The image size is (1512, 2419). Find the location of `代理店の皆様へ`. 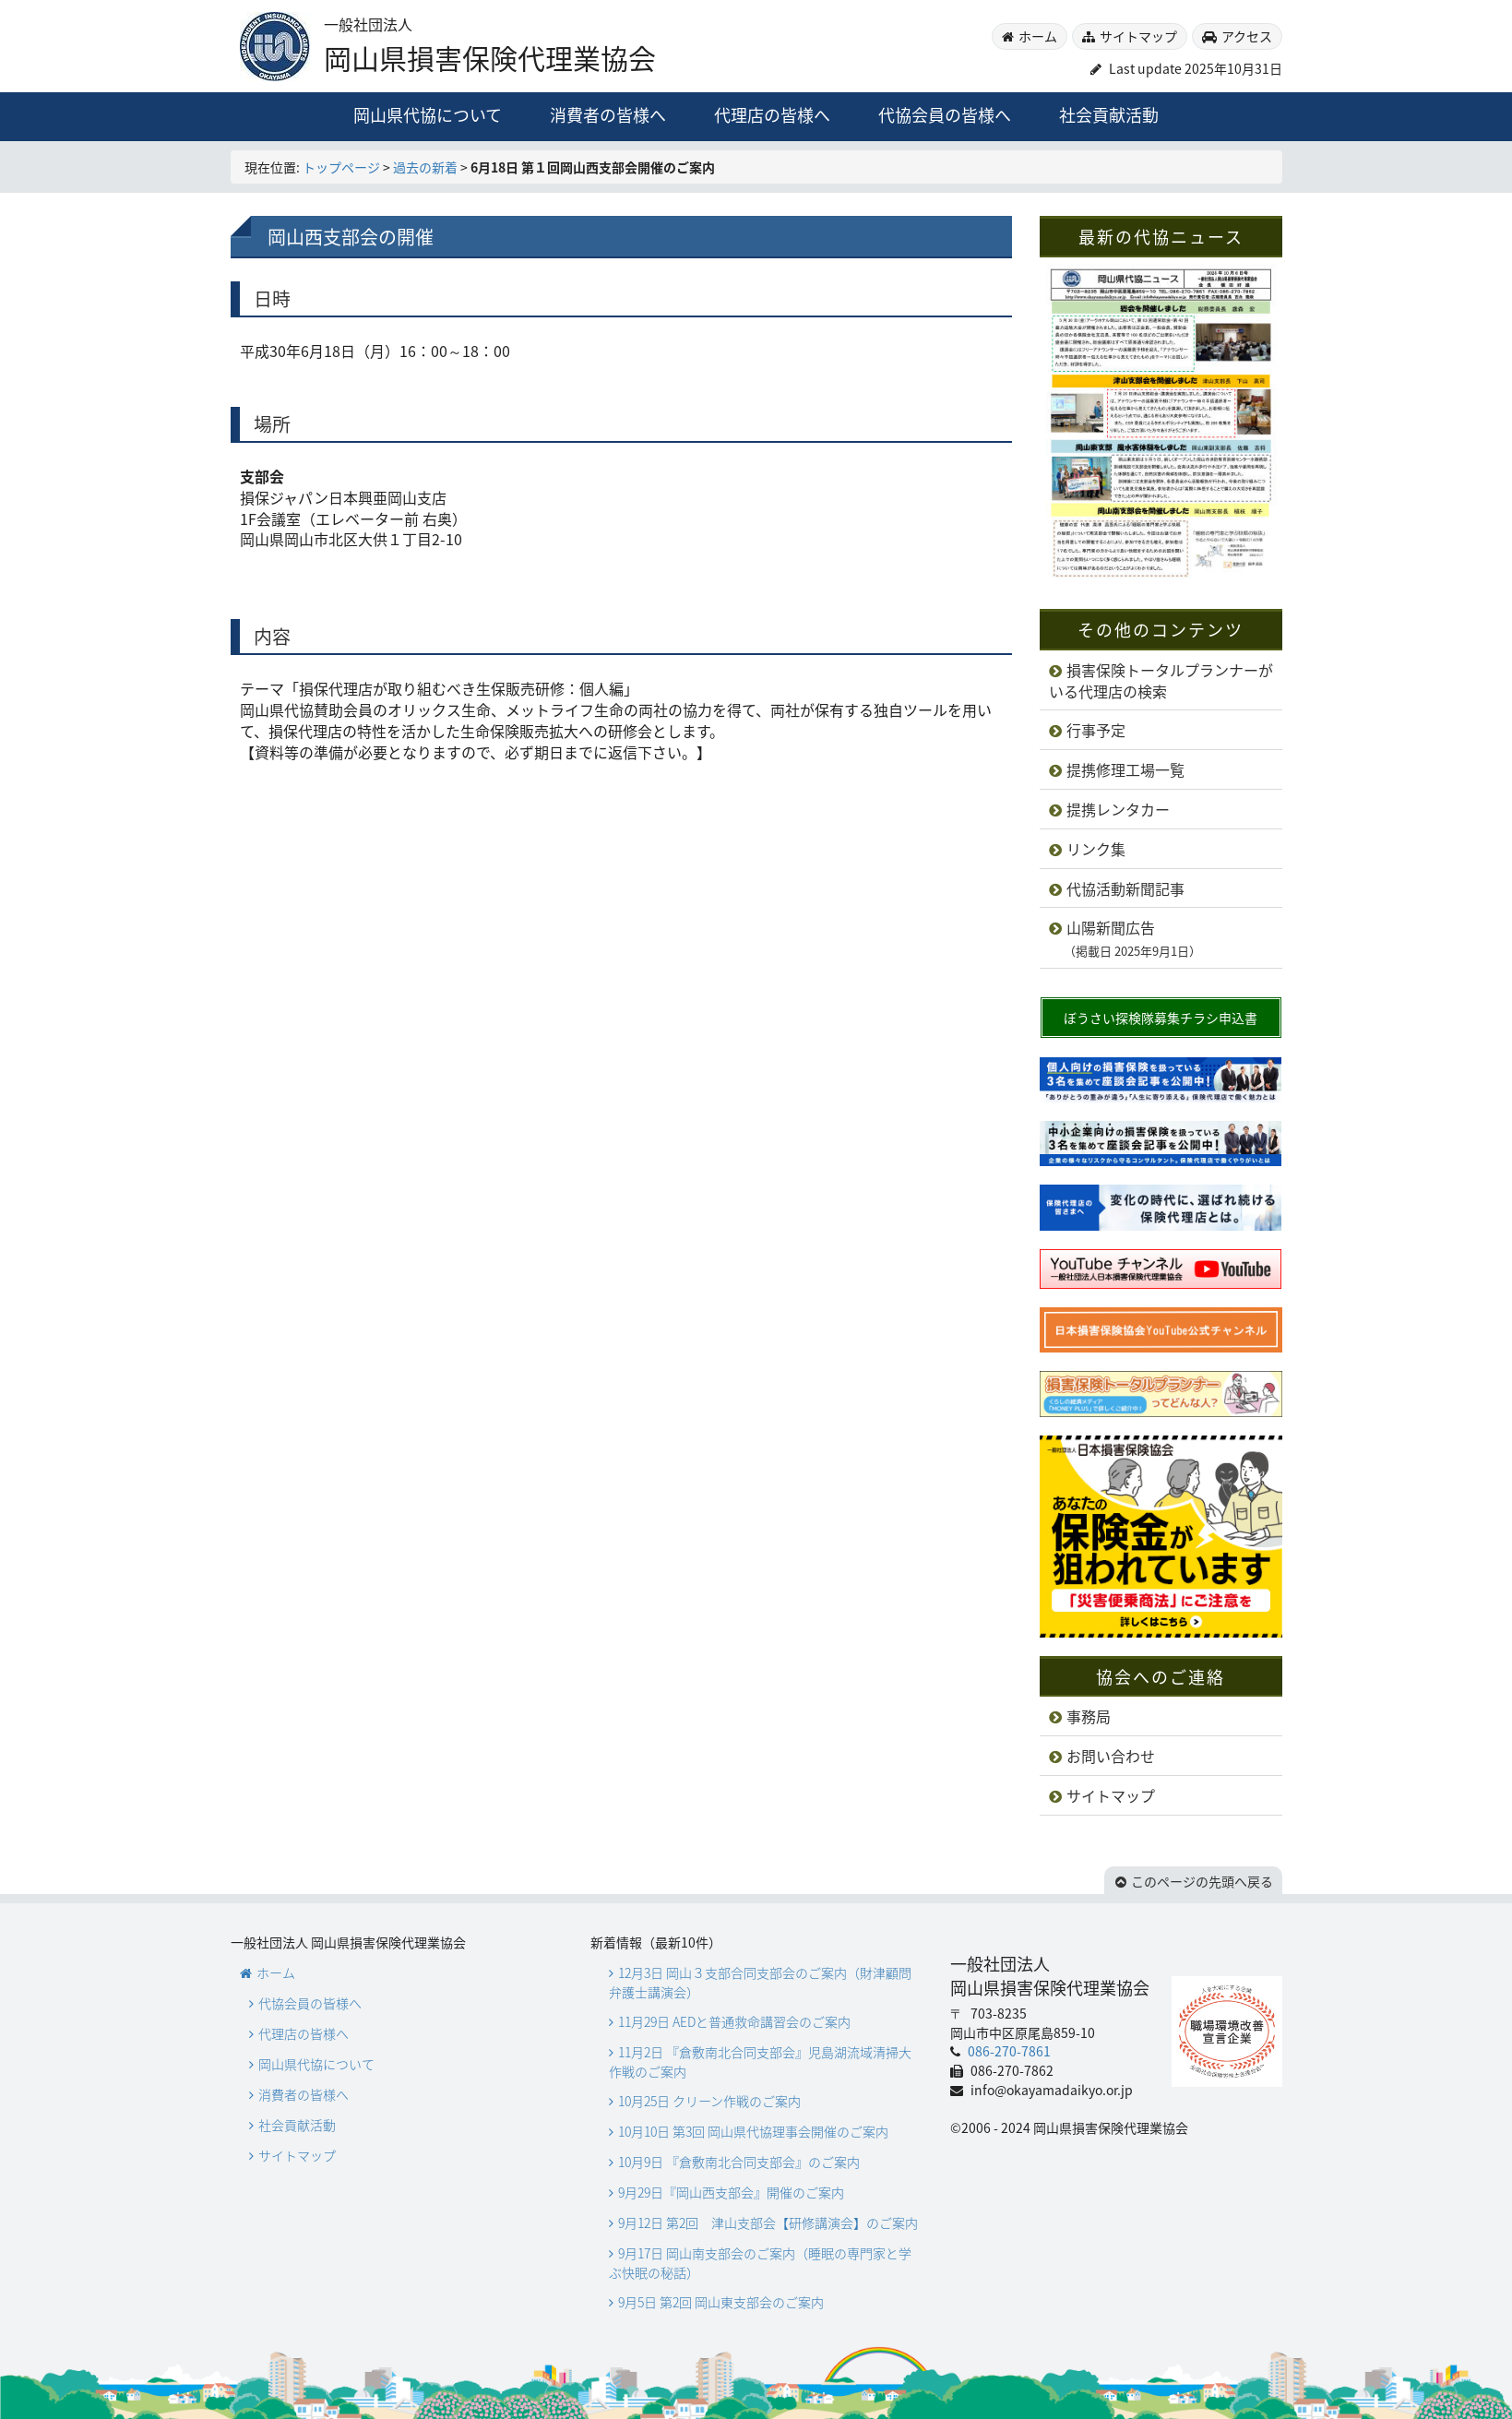

代理店の皆様へ is located at coordinates (772, 114).